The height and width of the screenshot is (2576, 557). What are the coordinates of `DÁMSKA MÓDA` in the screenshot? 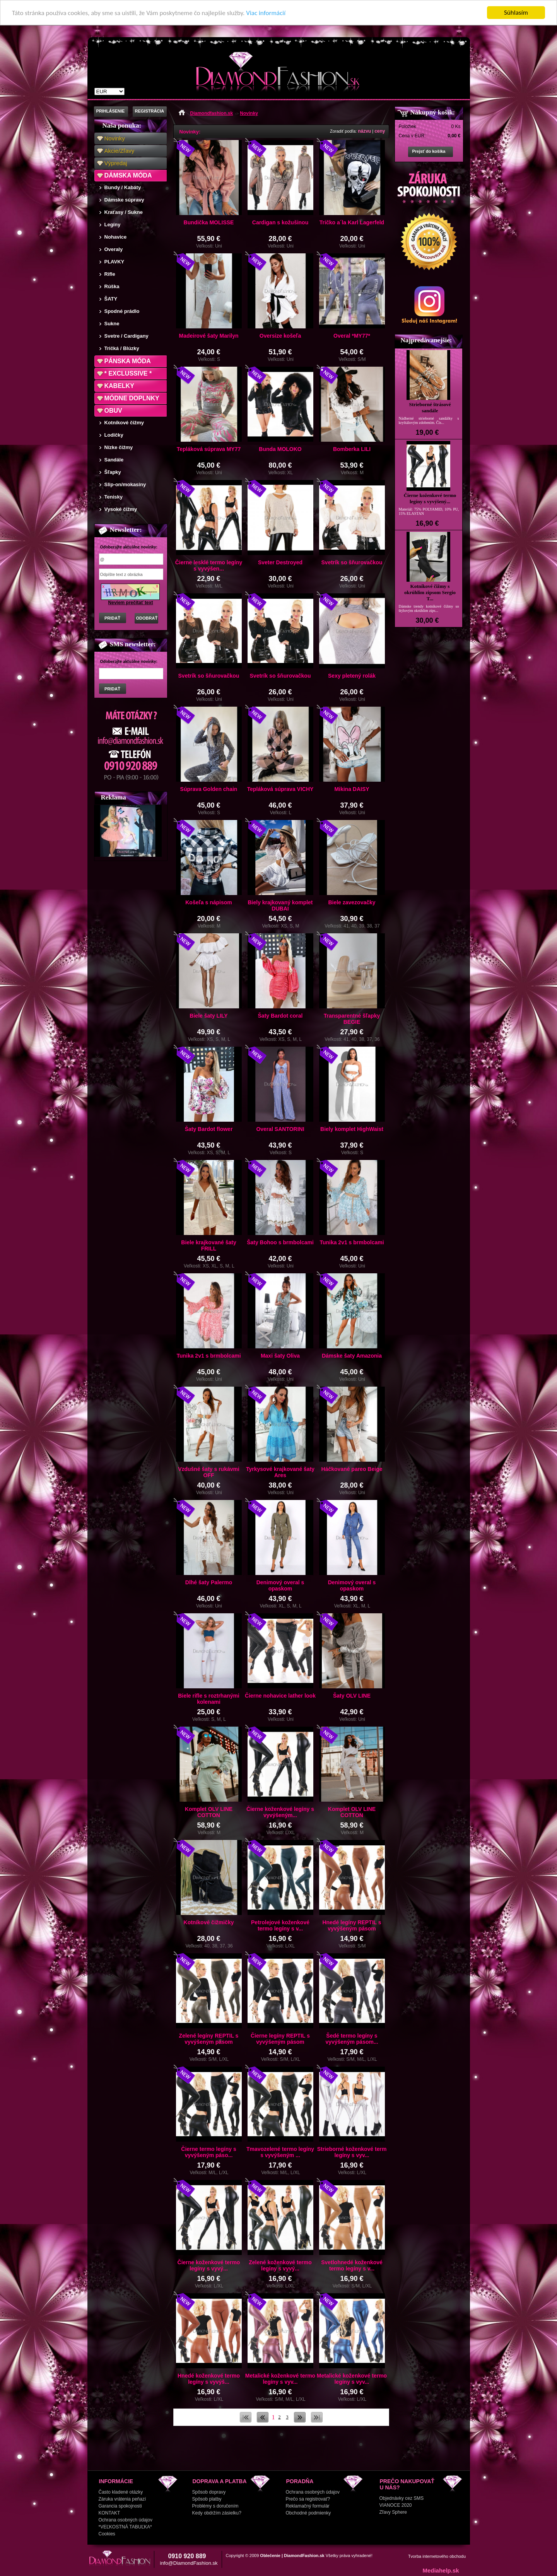 It's located at (128, 175).